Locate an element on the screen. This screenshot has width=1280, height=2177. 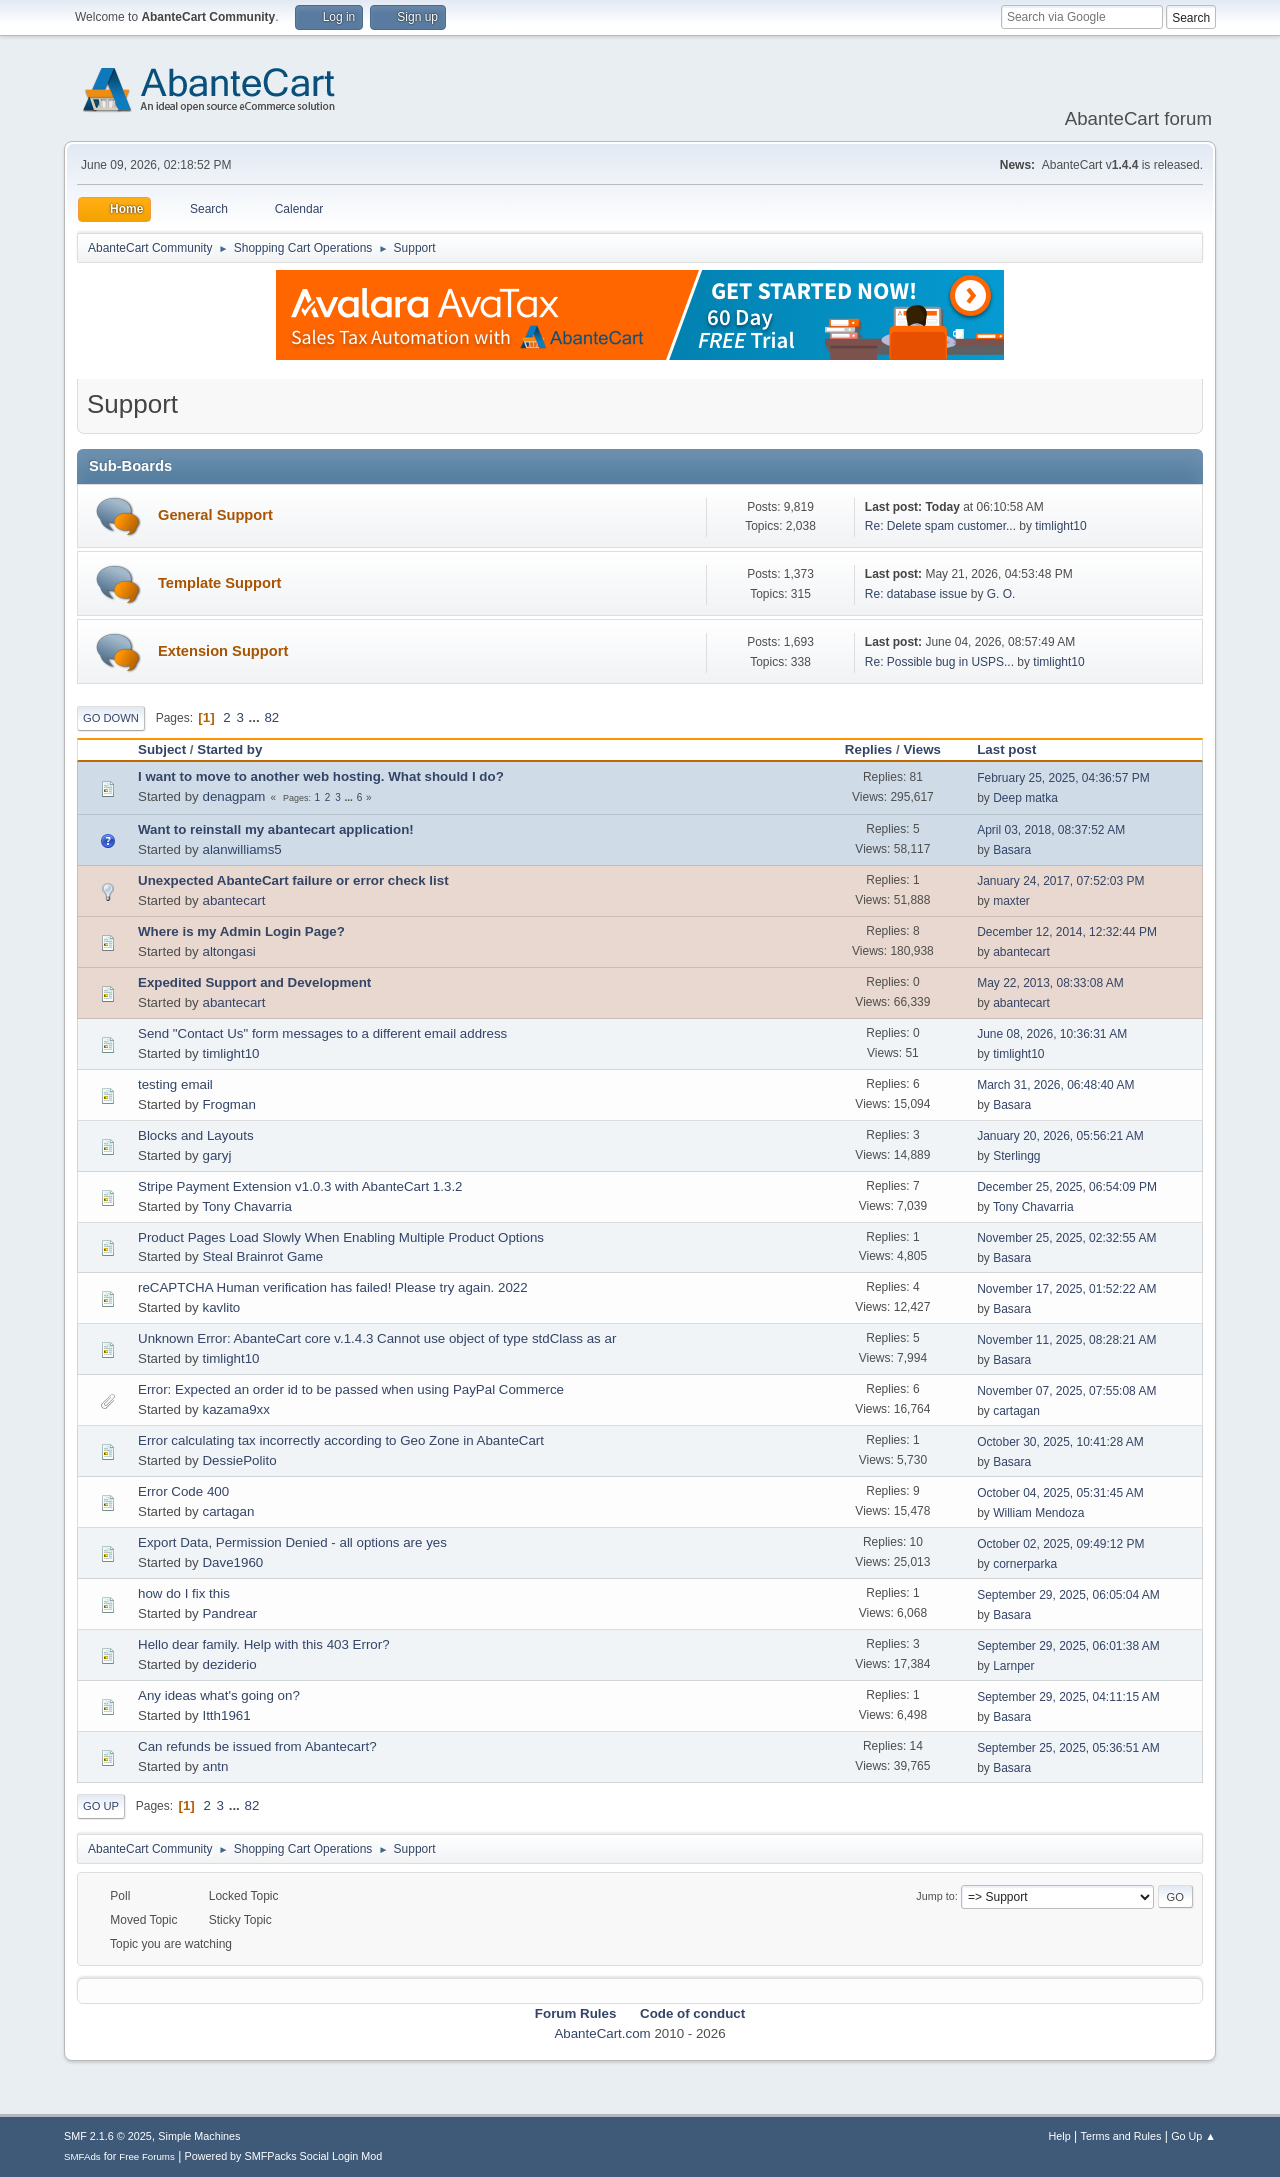
Error calculating tax incorrectly according to Geo Zone in AbanteCart is located at coordinates (341, 1440).